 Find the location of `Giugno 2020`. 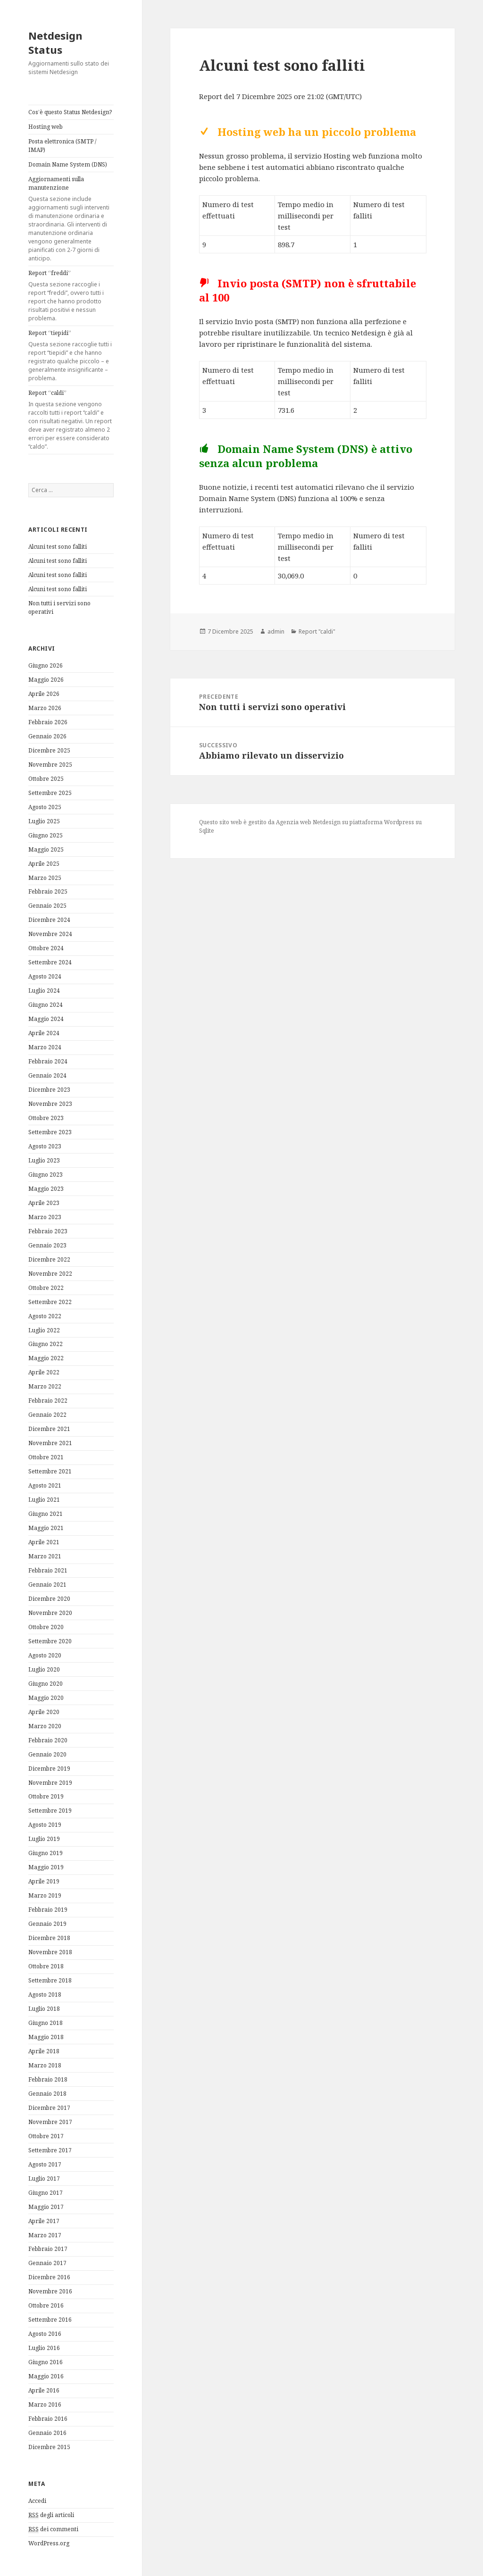

Giugno 2020 is located at coordinates (45, 1684).